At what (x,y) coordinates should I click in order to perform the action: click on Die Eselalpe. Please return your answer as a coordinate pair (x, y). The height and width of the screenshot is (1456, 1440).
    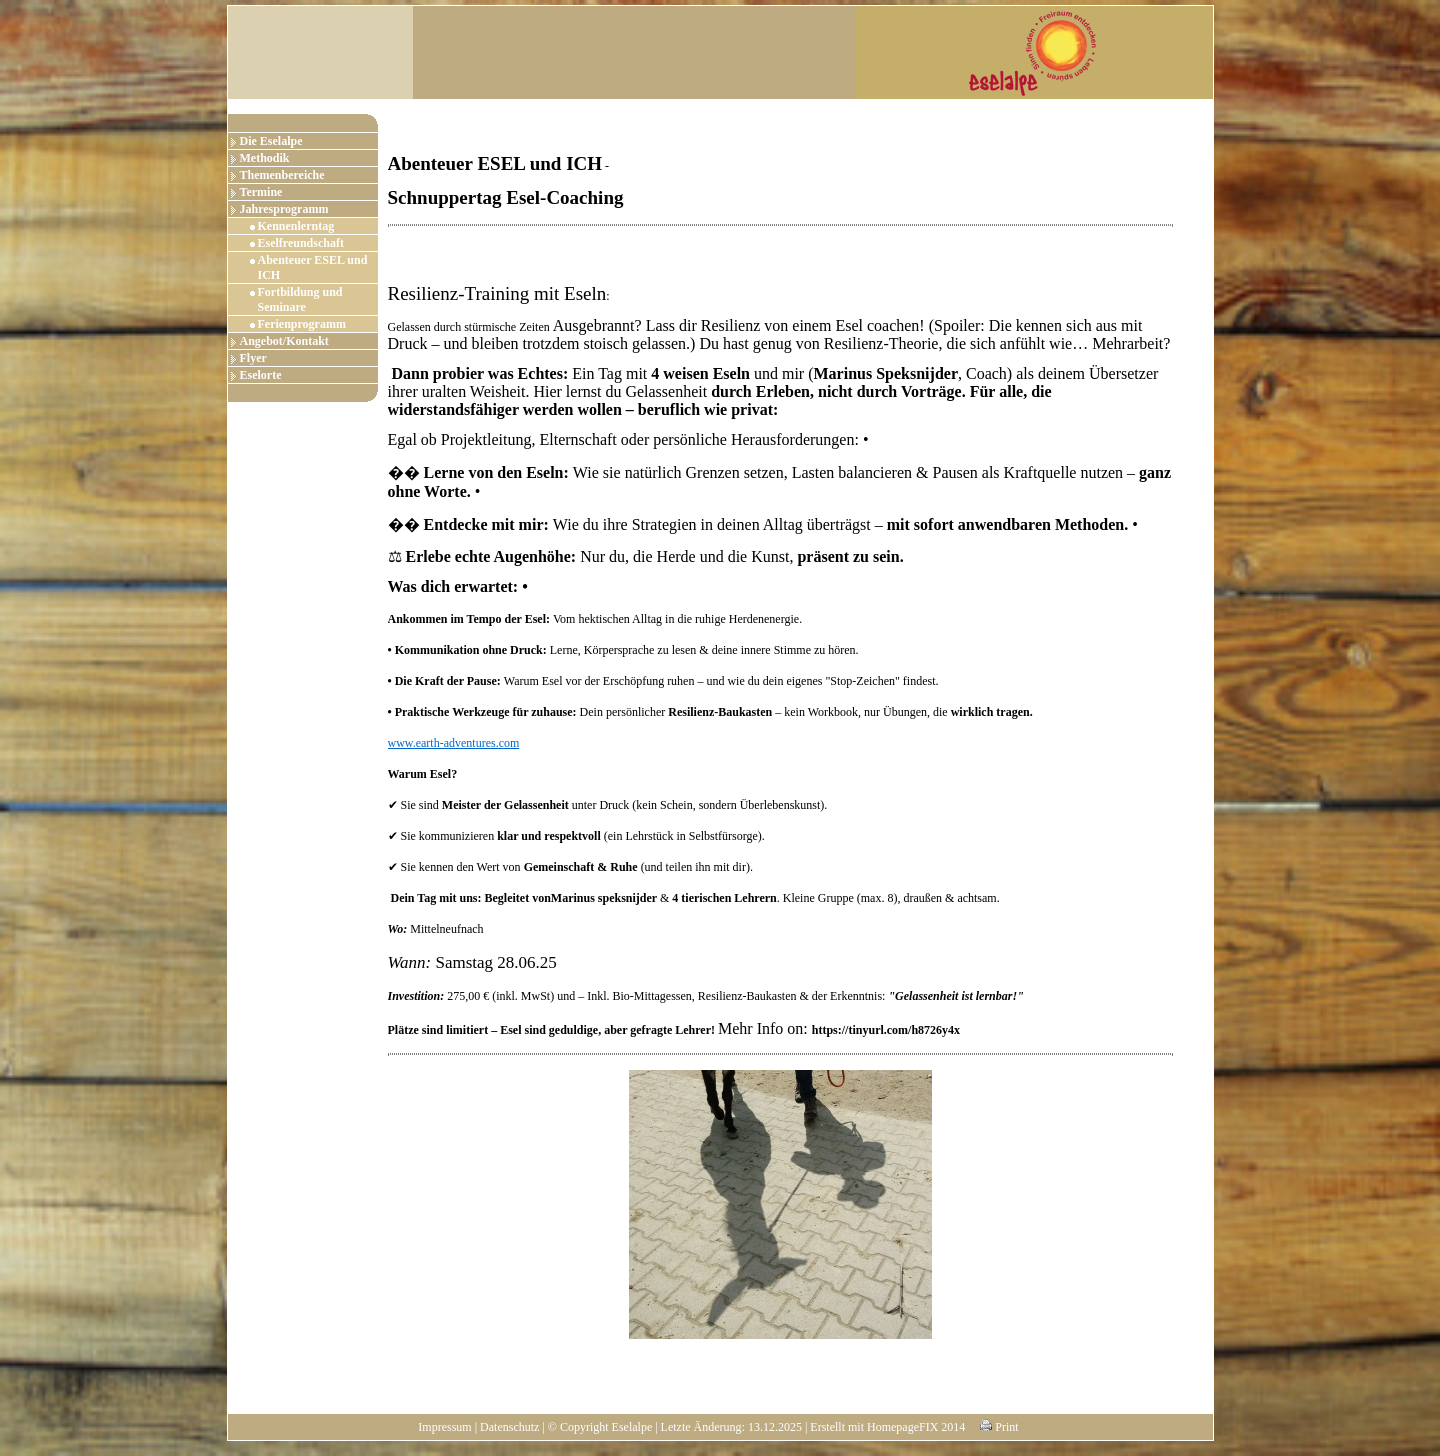
    Looking at the image, I should click on (271, 141).